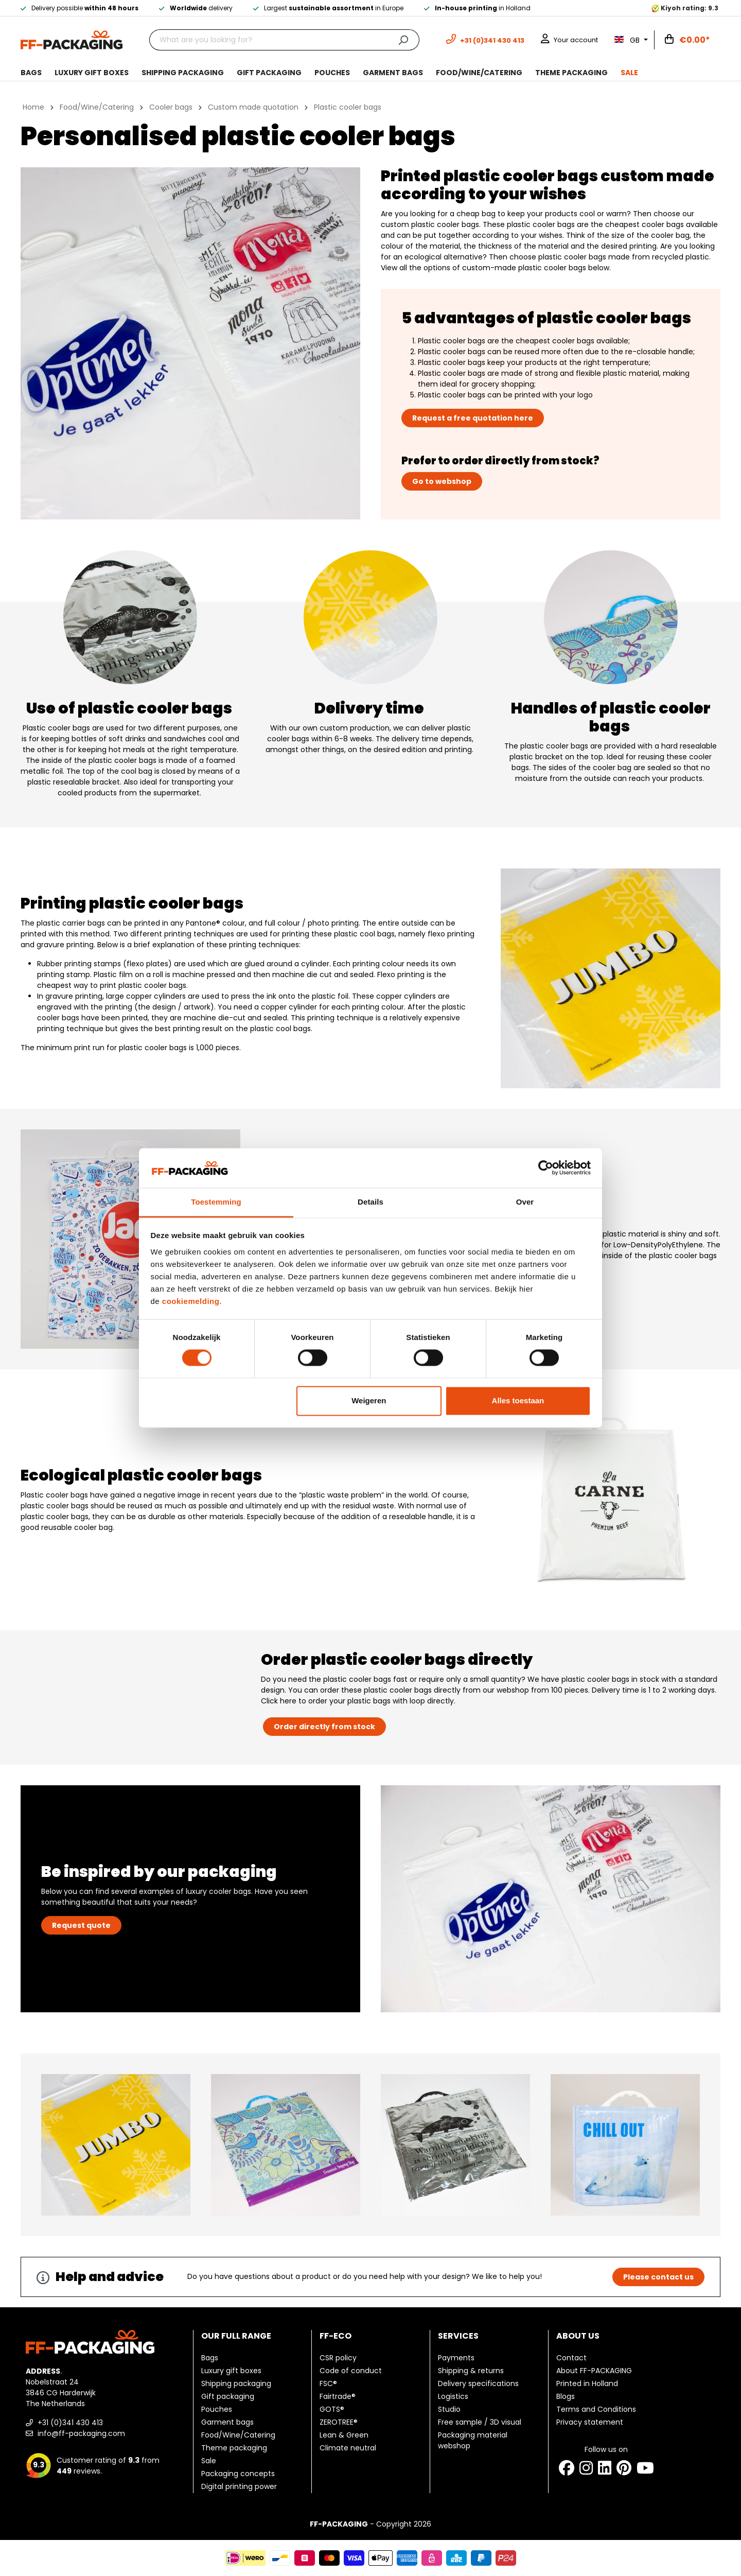 The width and height of the screenshot is (741, 2576). What do you see at coordinates (456, 2358) in the screenshot?
I see `Payments` at bounding box center [456, 2358].